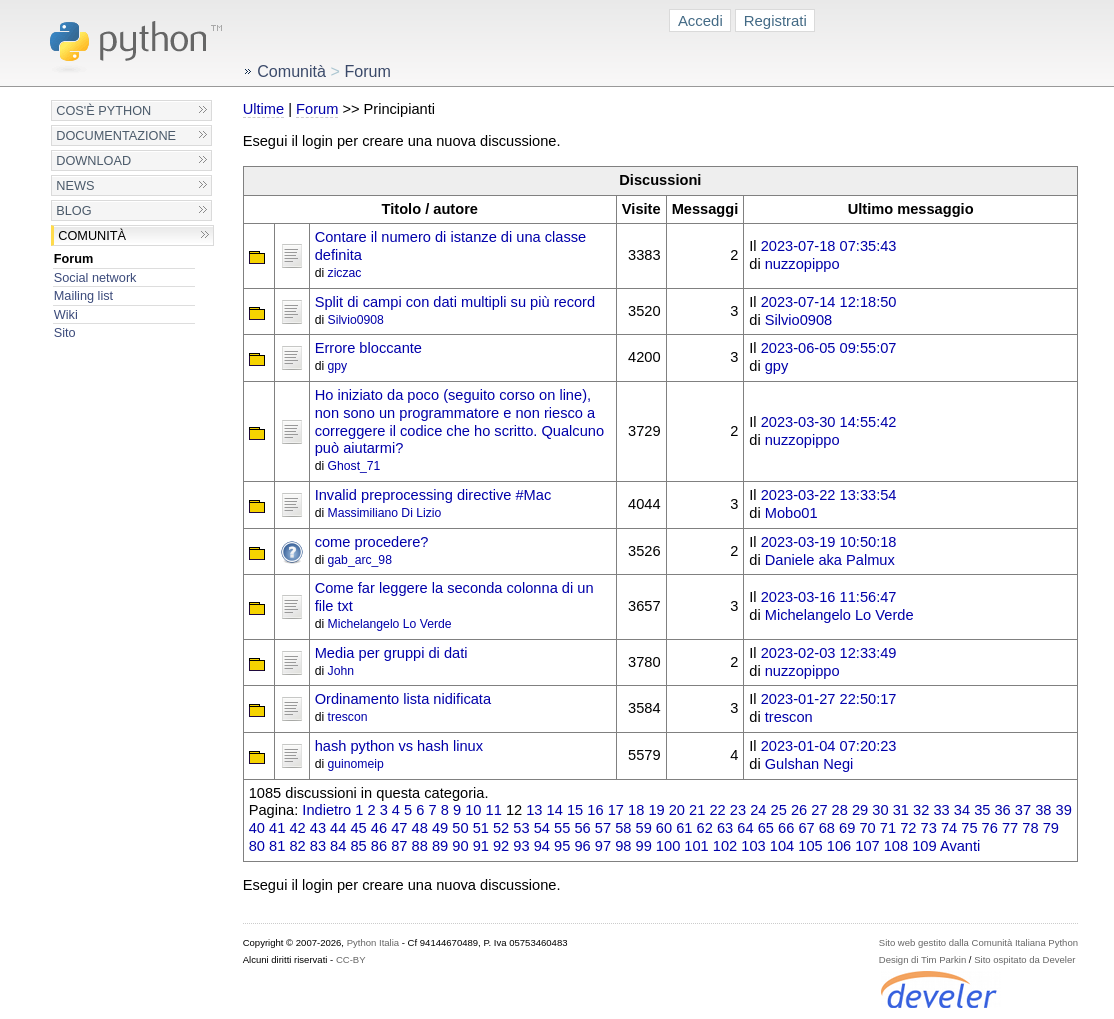  Describe the element at coordinates (257, 828) in the screenshot. I see `40` at that location.